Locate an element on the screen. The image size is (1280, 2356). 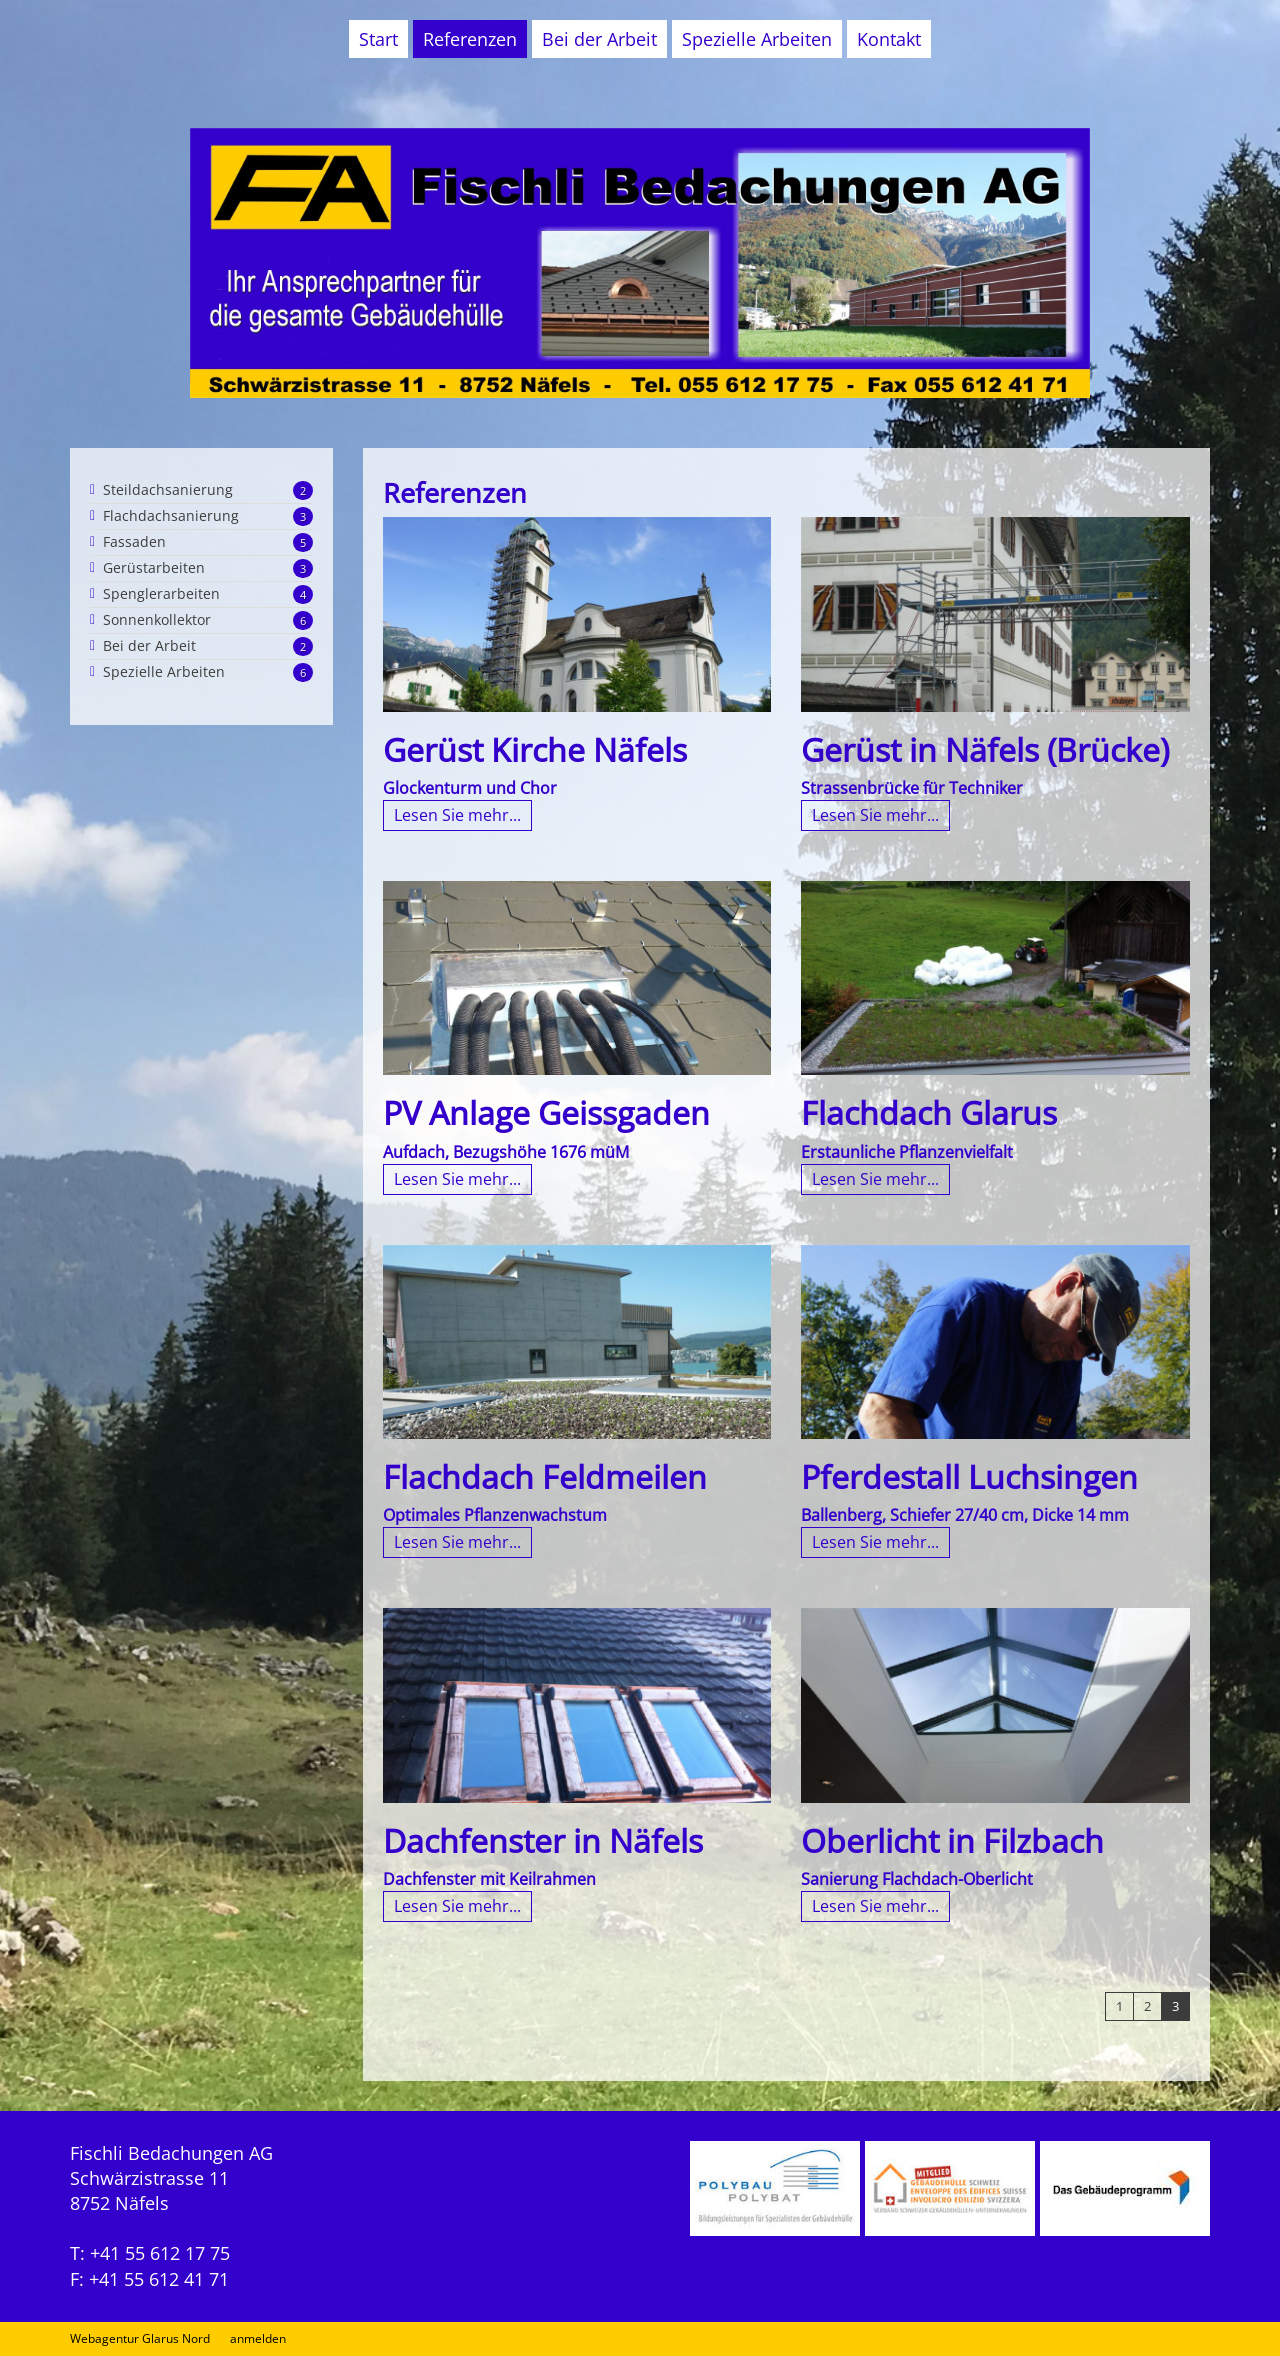
Bei der Arbeit is located at coordinates (599, 39).